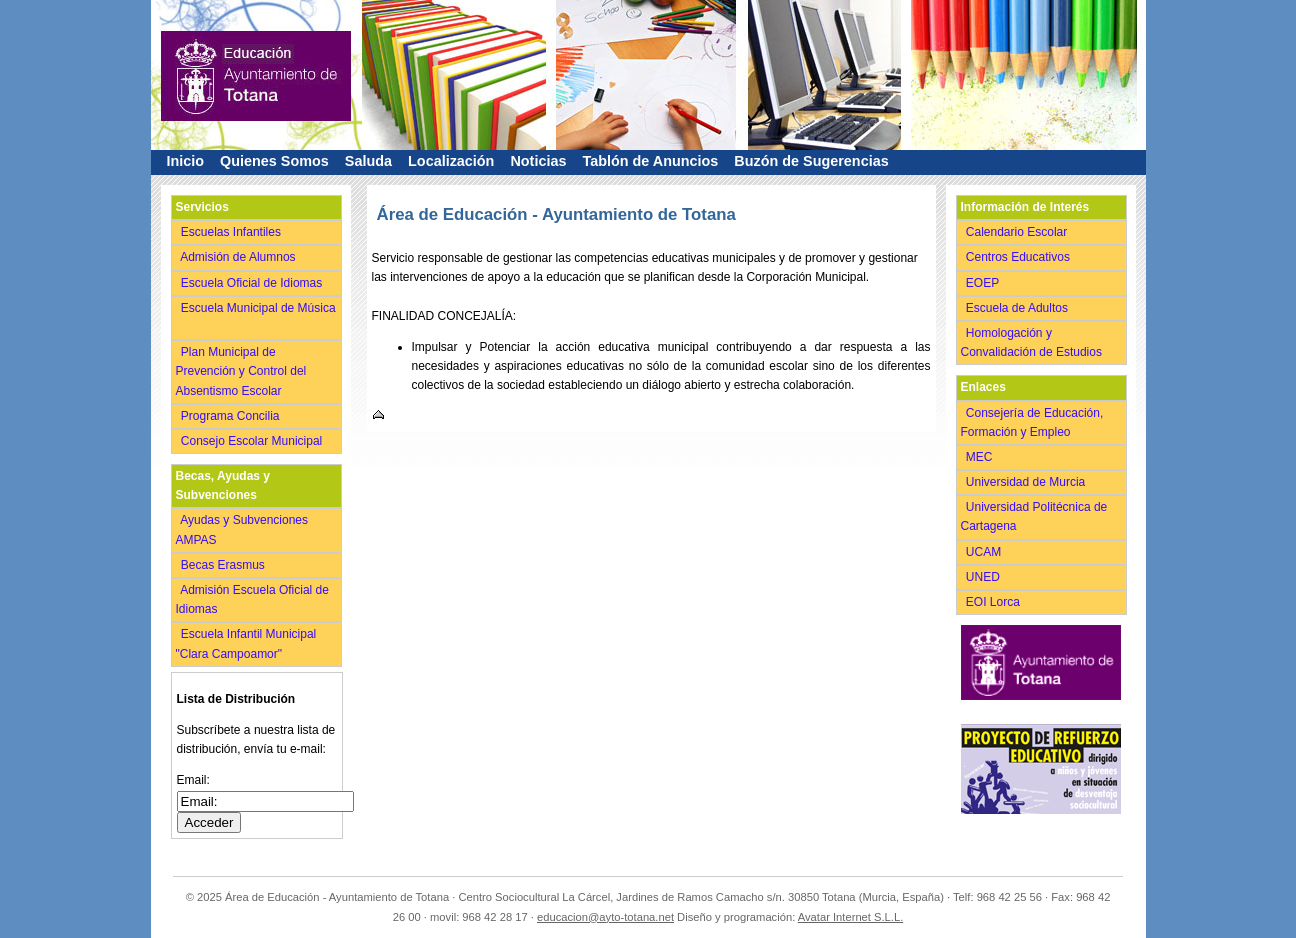  What do you see at coordinates (1020, 257) in the screenshot?
I see `Centros Educativos` at bounding box center [1020, 257].